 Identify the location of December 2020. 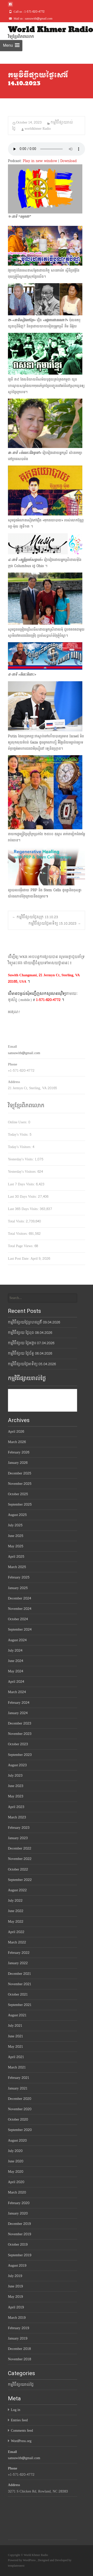
(19, 2099).